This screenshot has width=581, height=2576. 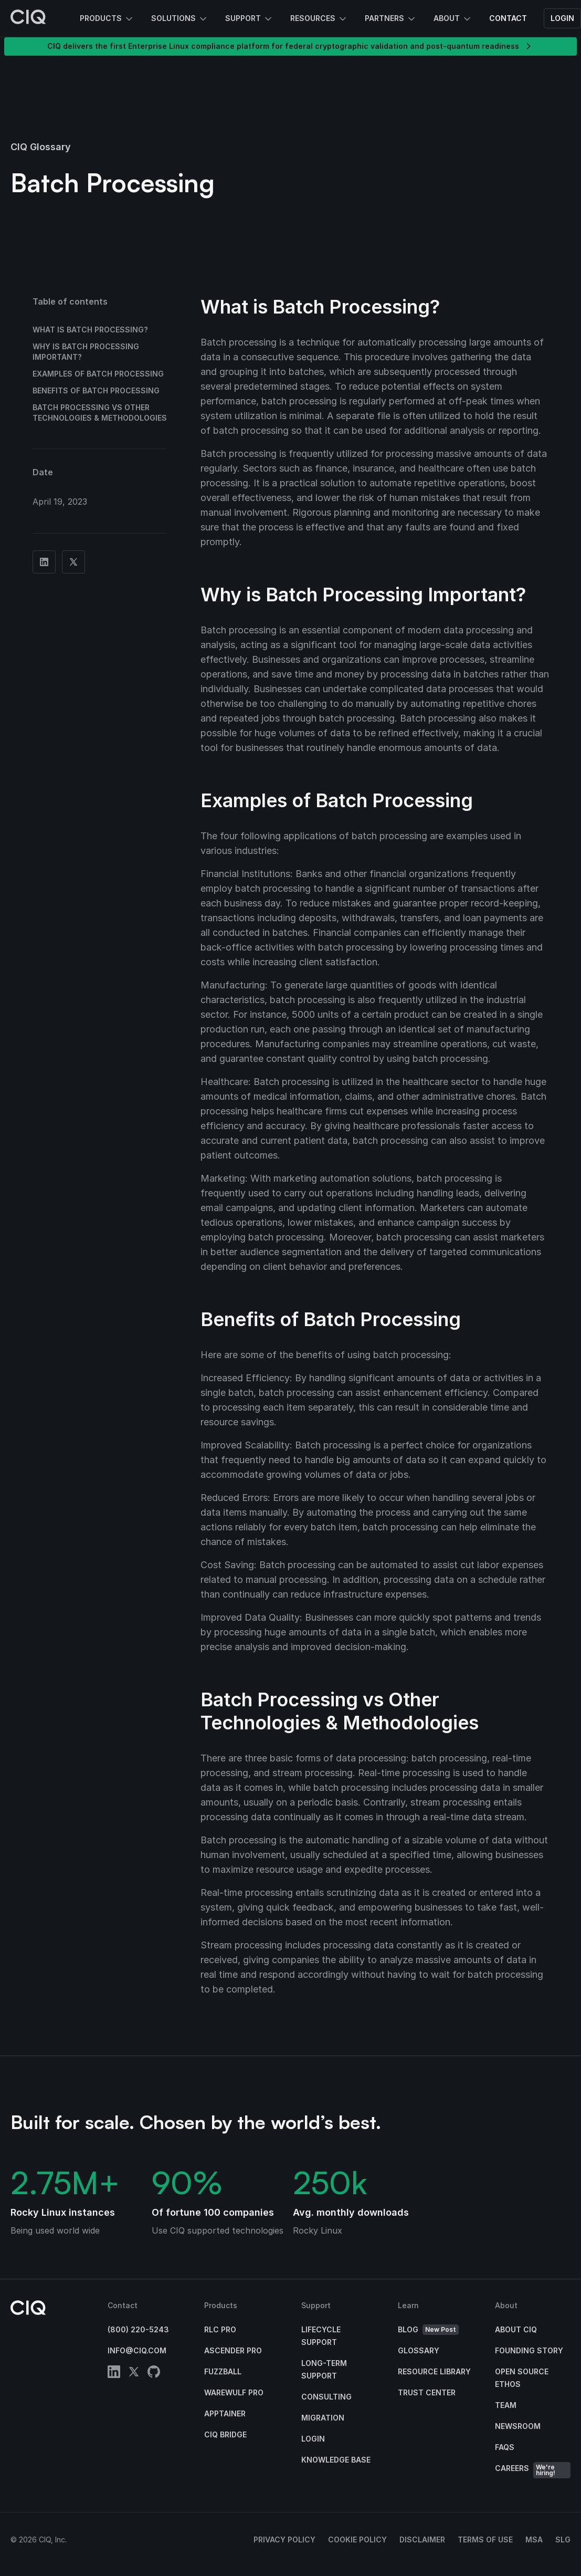 I want to click on Batch Processing vs Other Technologies & Methodologies, so click(x=100, y=412).